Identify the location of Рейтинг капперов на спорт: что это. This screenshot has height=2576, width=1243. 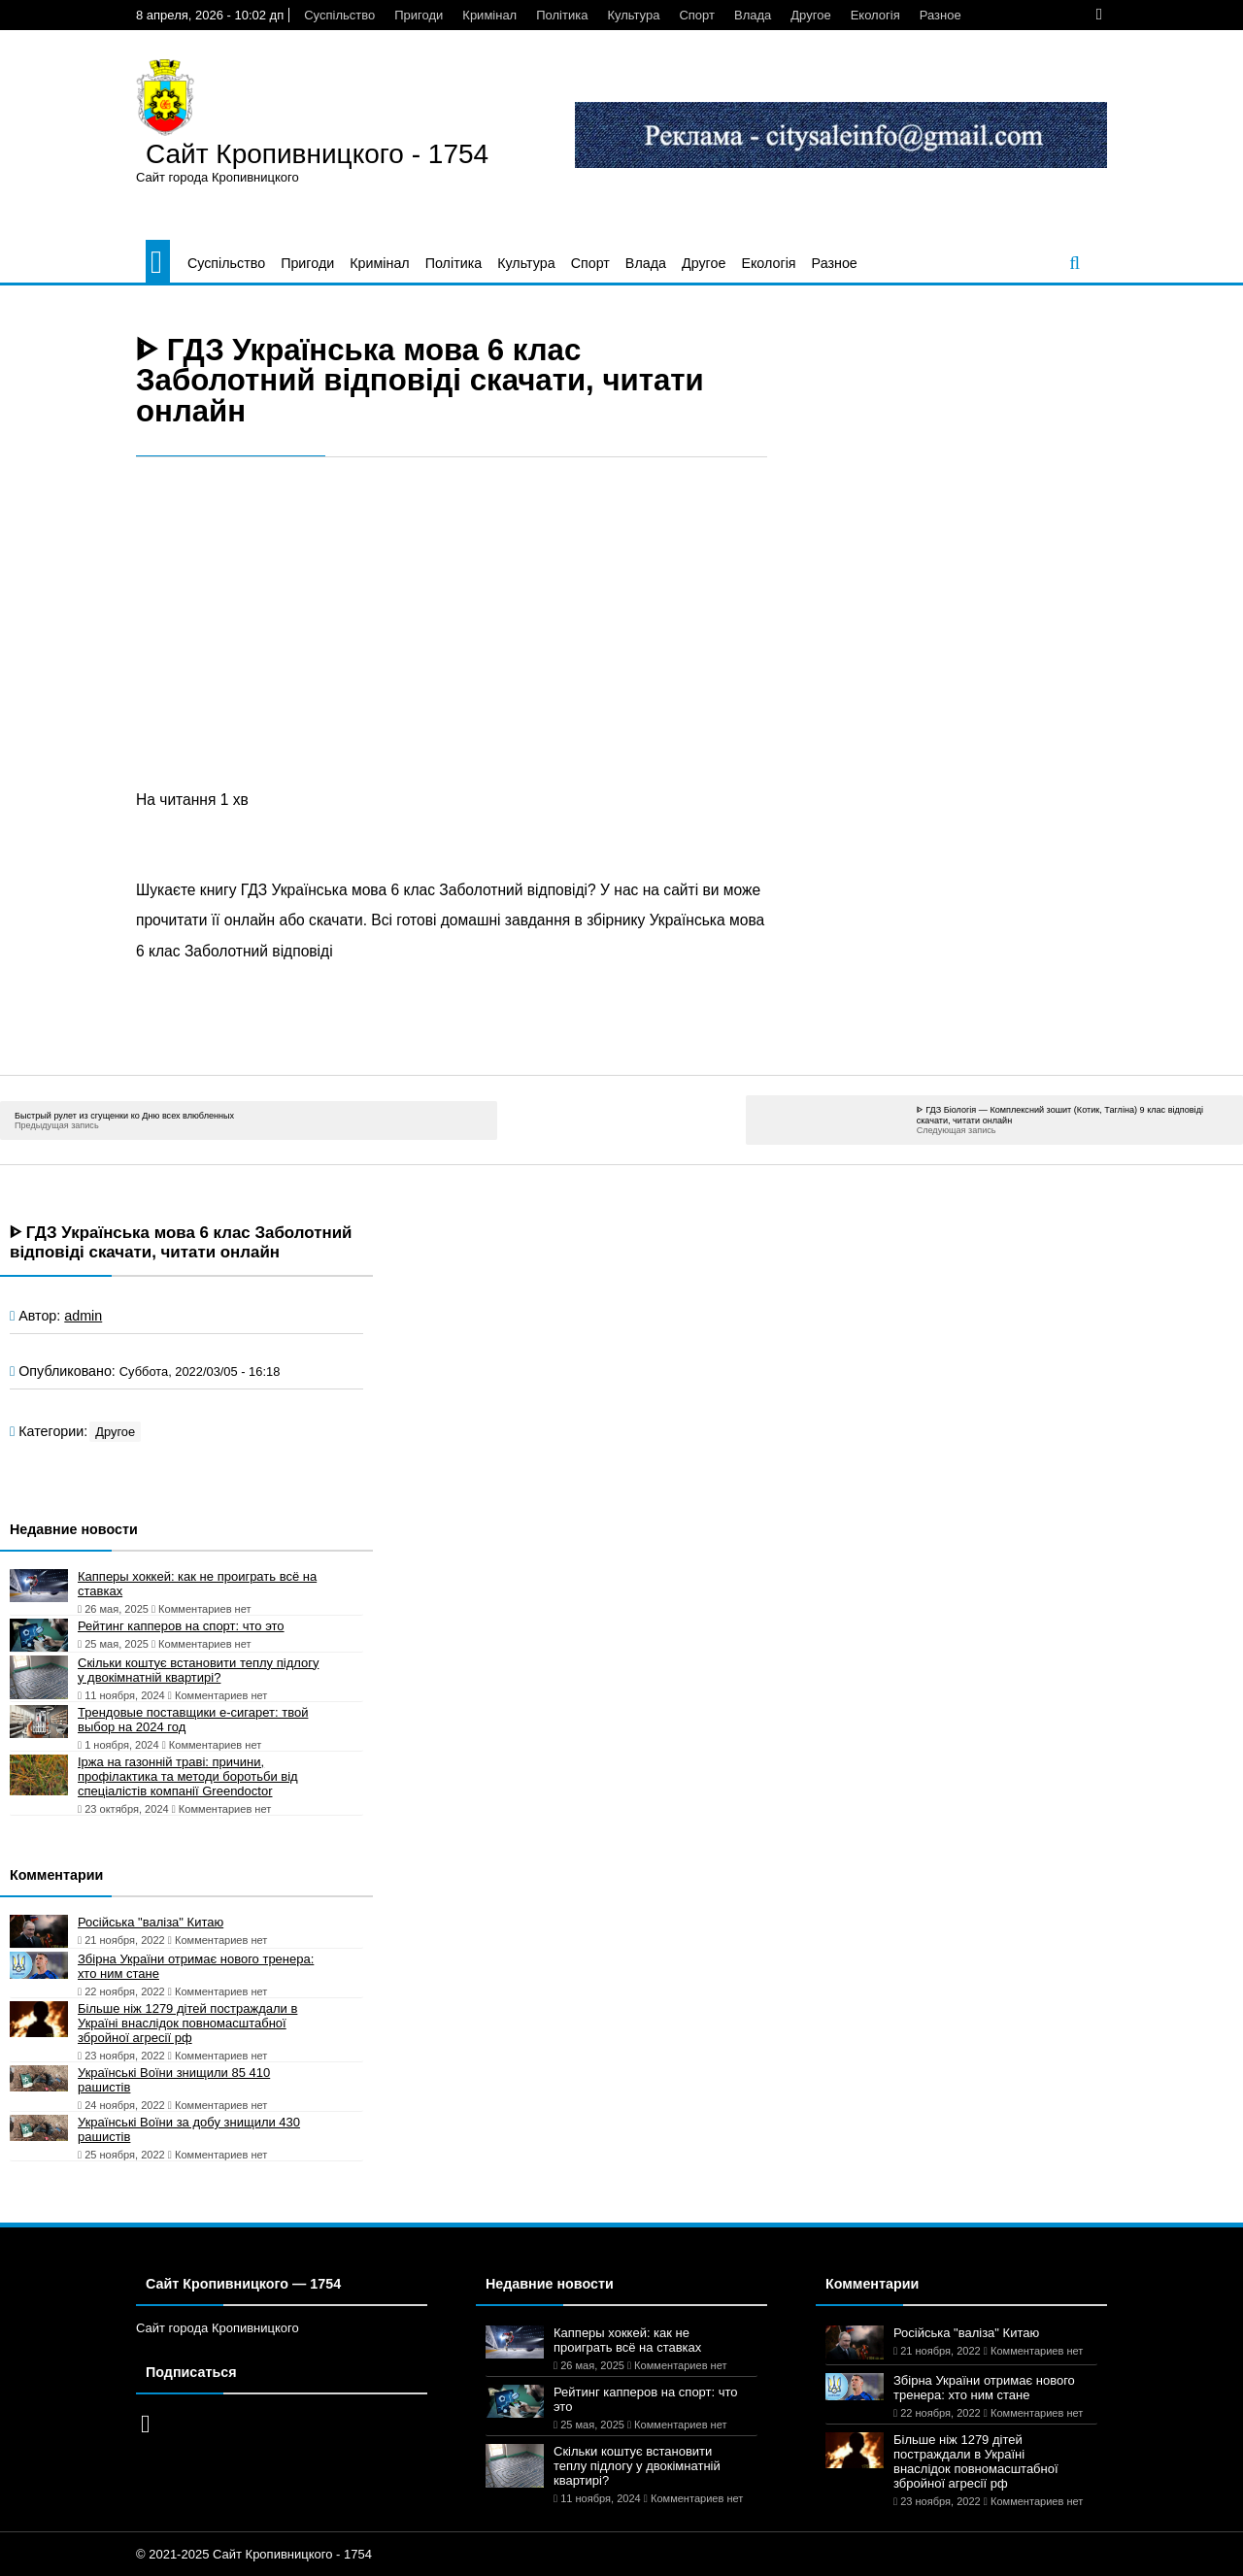
(181, 1626).